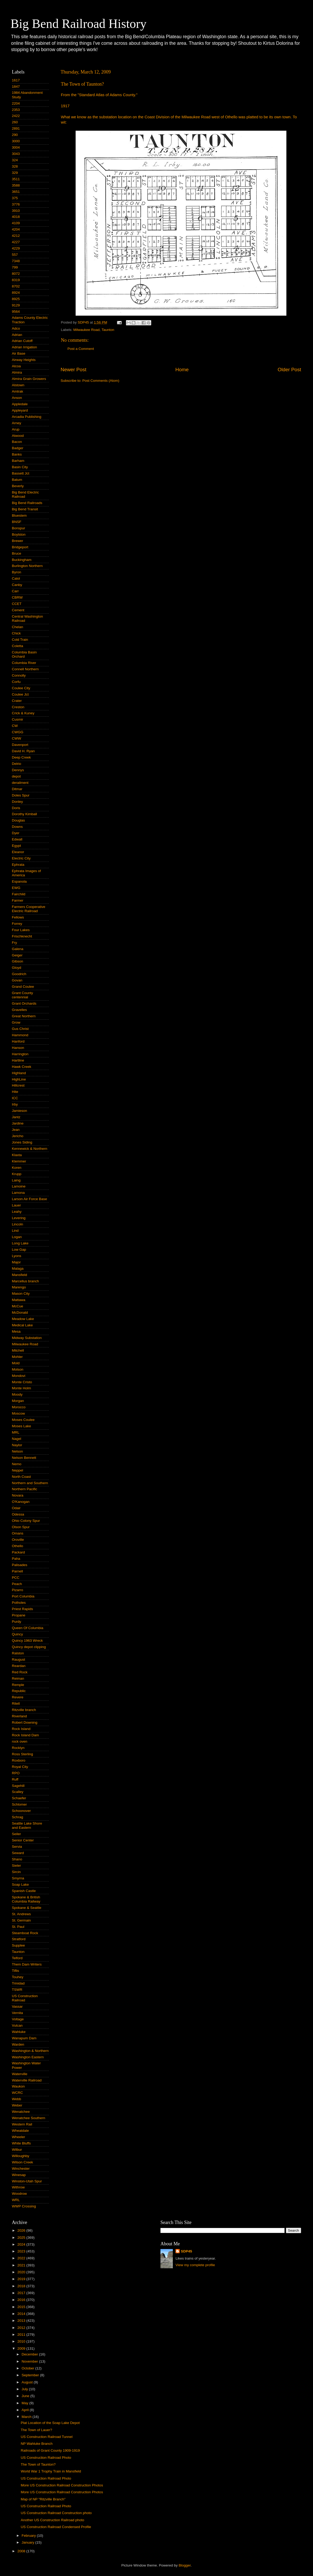  What do you see at coordinates (15, 1971) in the screenshot?
I see `Tiflis` at bounding box center [15, 1971].